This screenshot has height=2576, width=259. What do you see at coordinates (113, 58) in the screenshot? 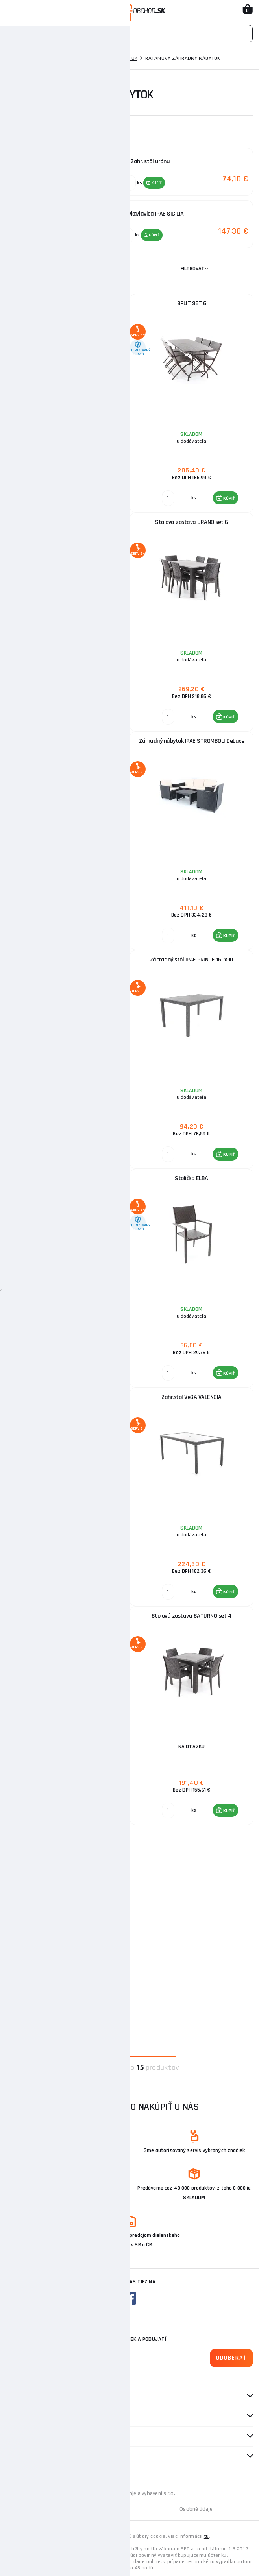
I see `Záhradný nábytok` at bounding box center [113, 58].